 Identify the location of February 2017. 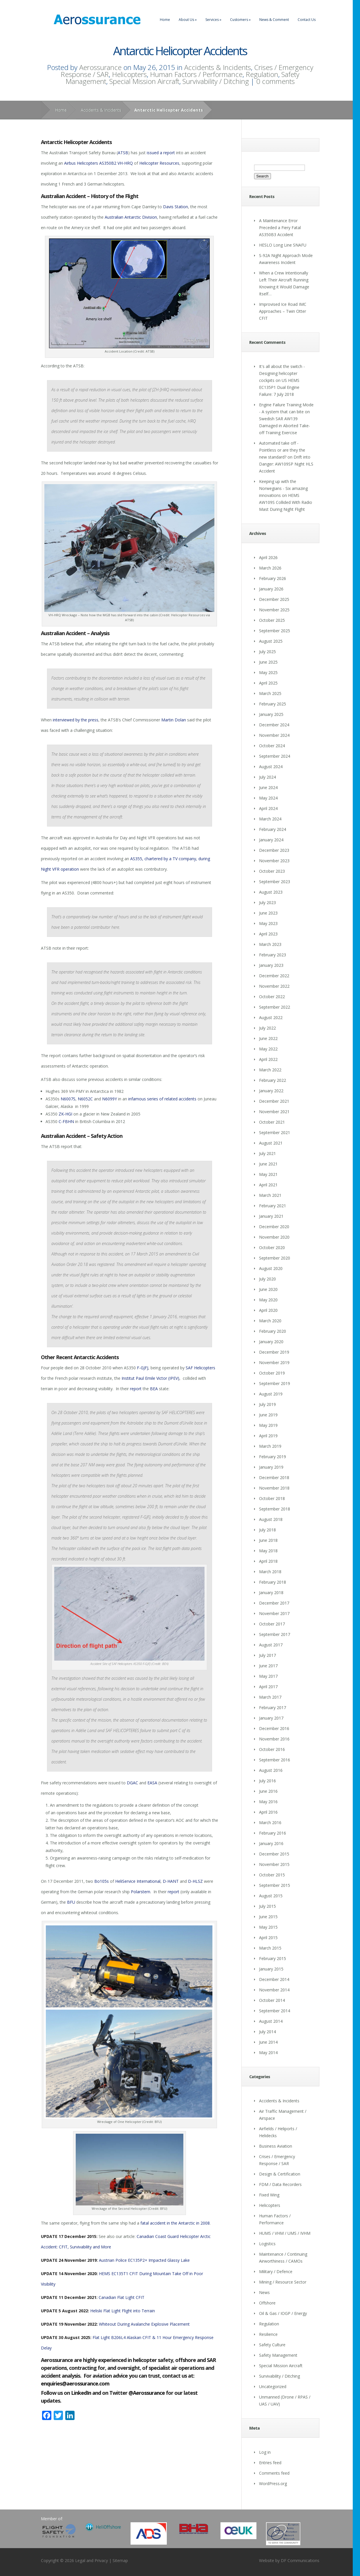
(272, 1707).